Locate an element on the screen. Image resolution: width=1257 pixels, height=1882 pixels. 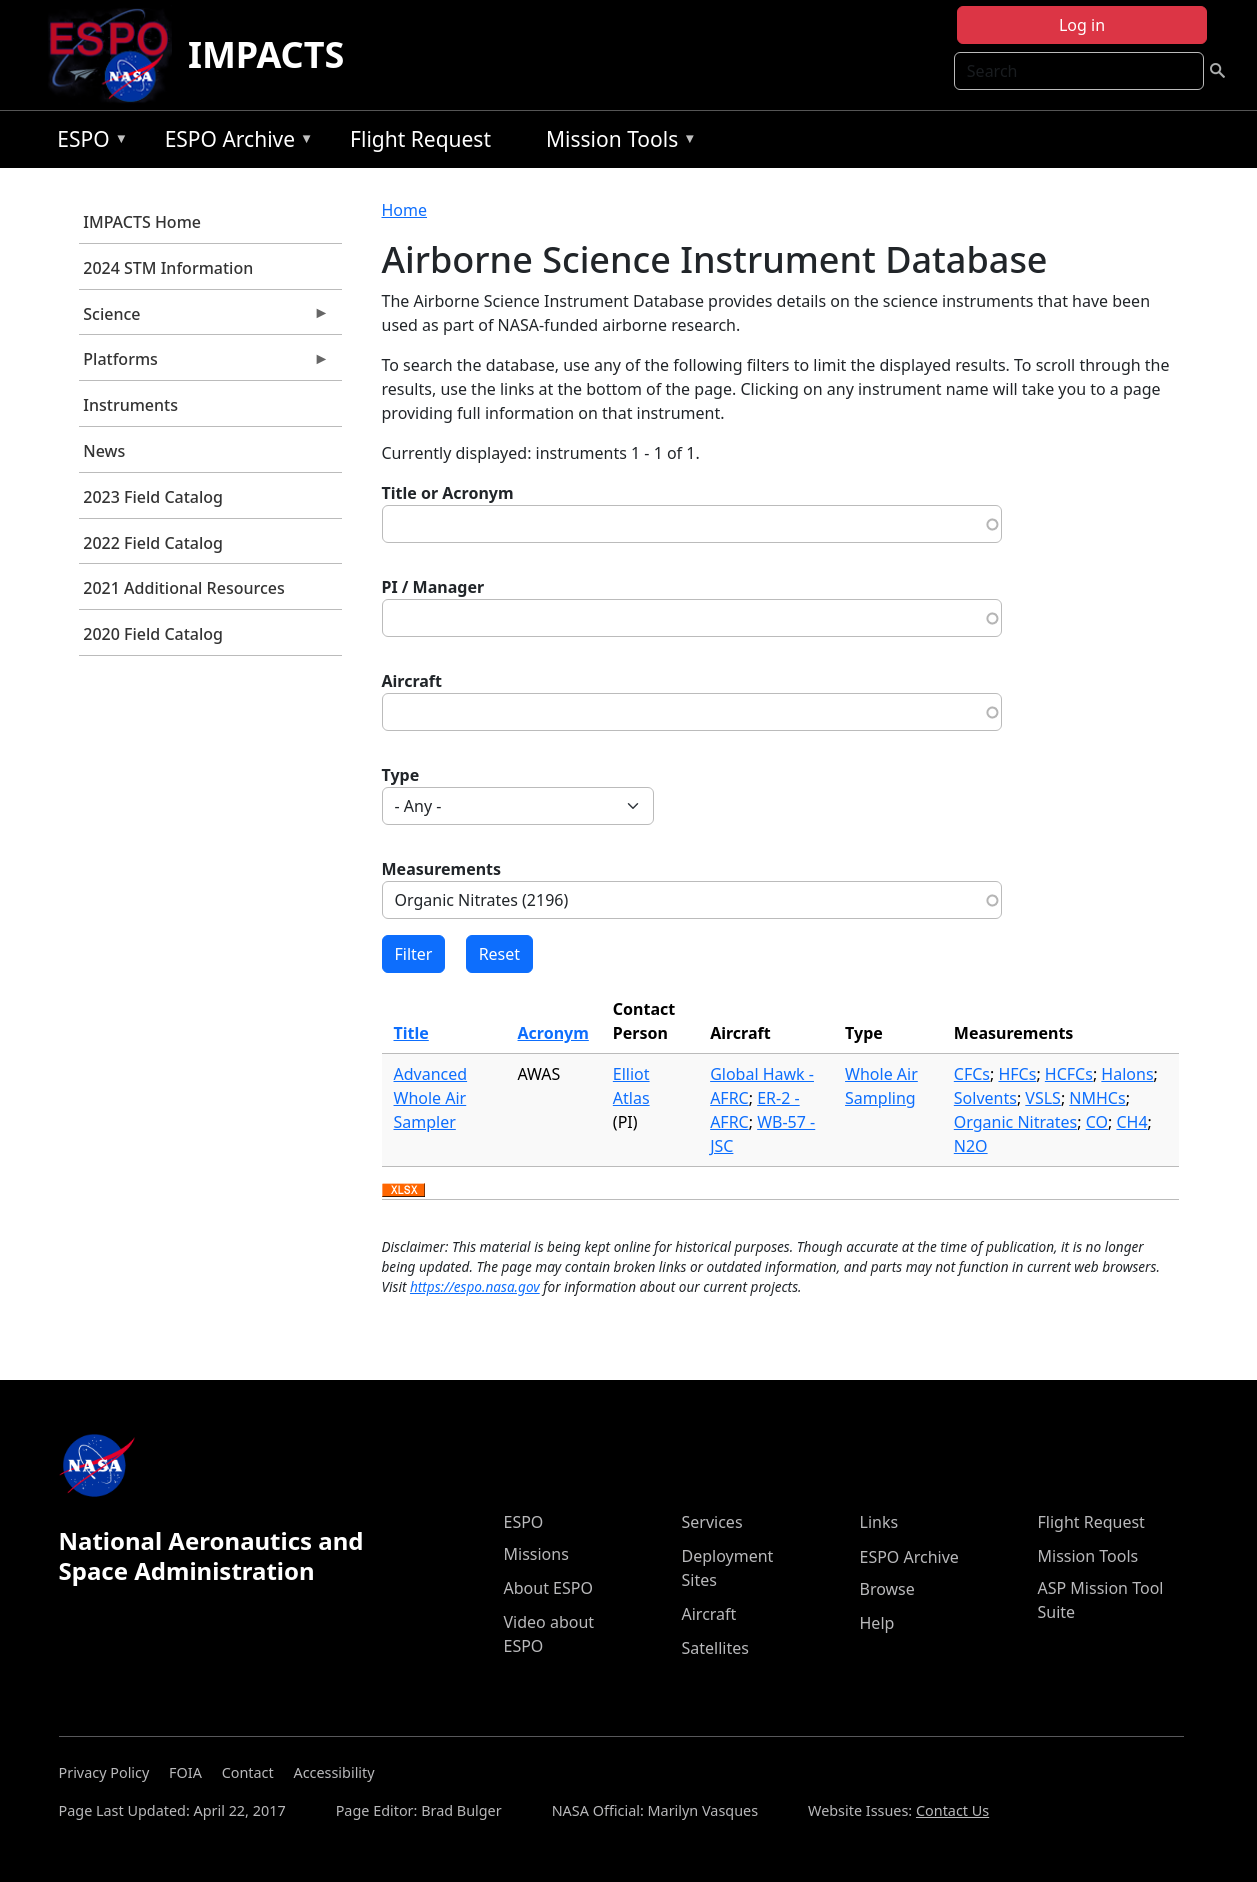
Download XLSX is located at coordinates (403, 1191).